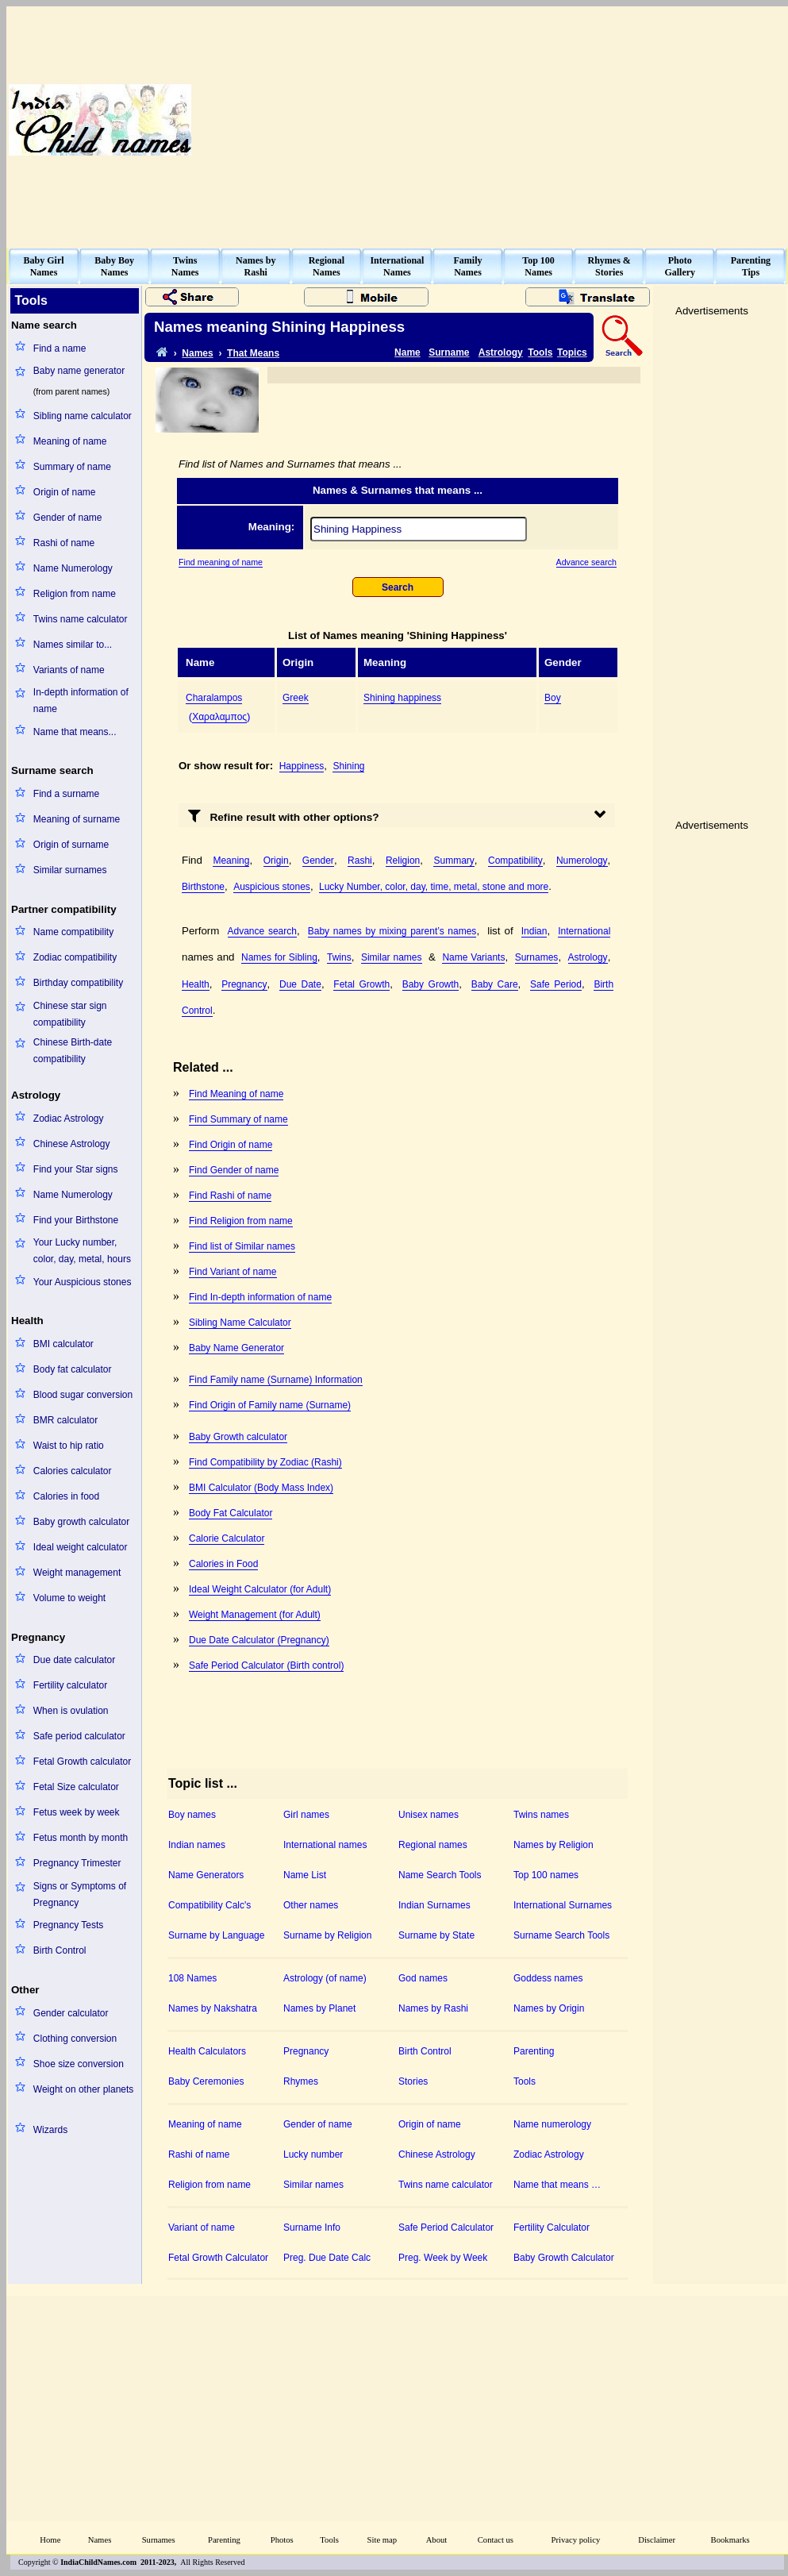  Describe the element at coordinates (83, 1394) in the screenshot. I see `Blood sugar conversion` at that location.